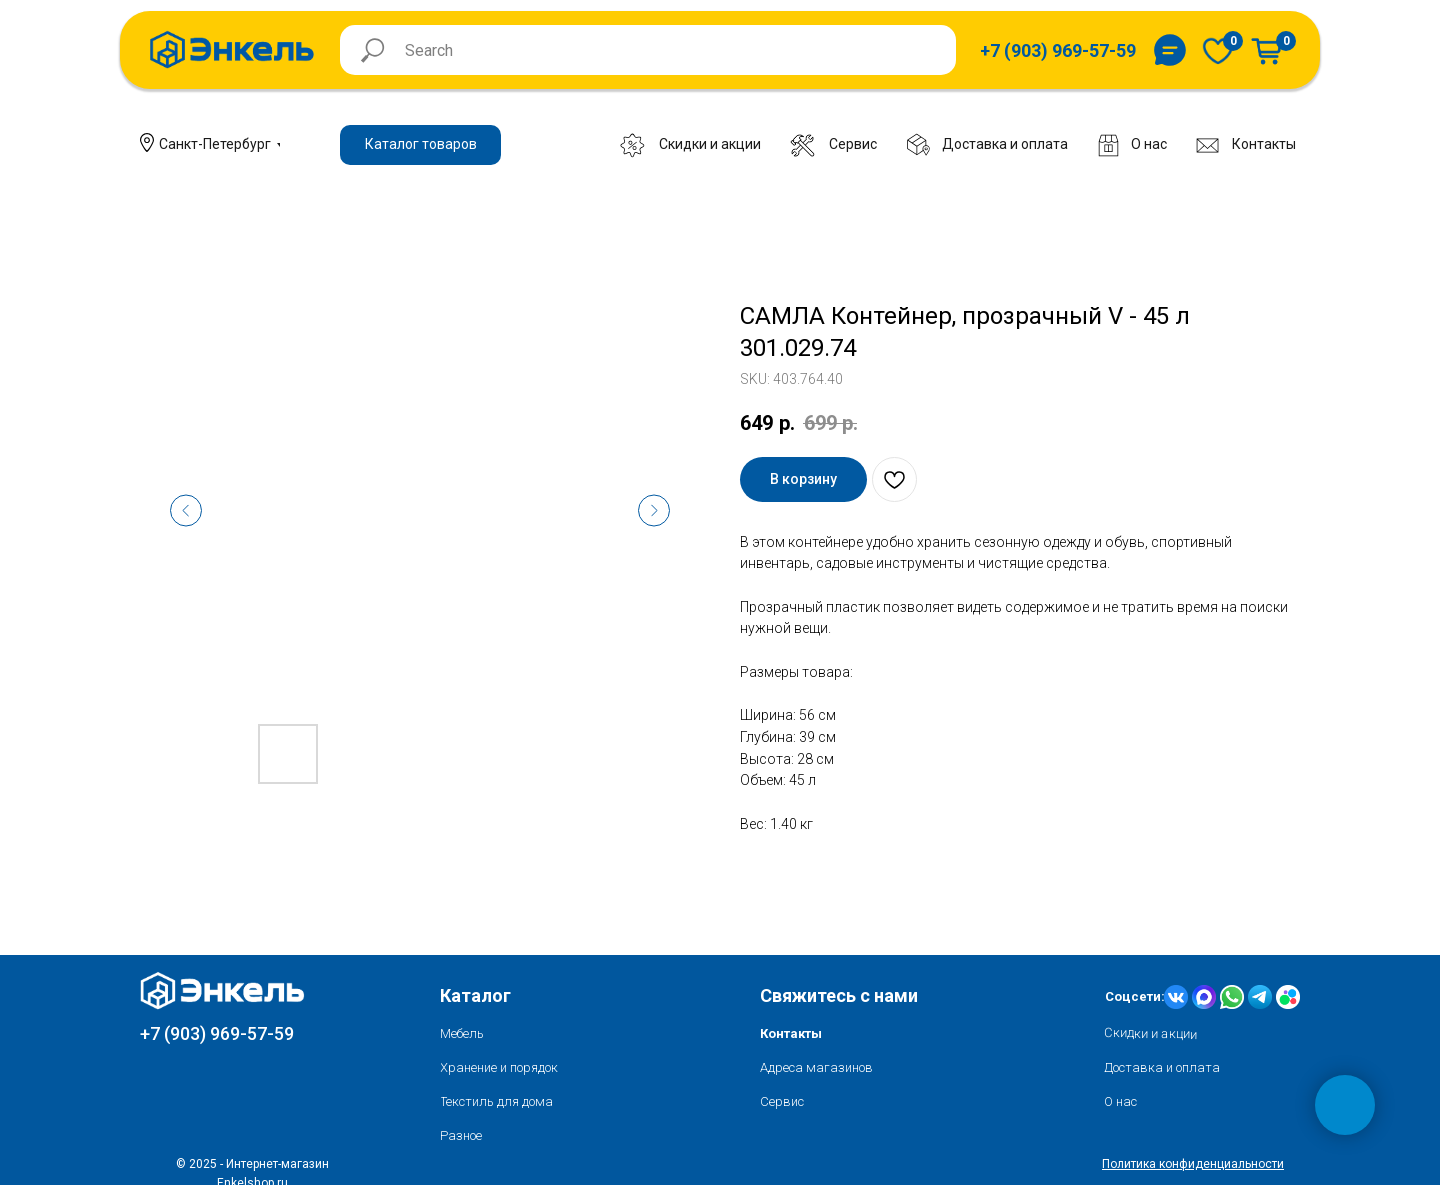 This screenshot has height=1185, width=1440. I want to click on [img], so click(1218, 50).